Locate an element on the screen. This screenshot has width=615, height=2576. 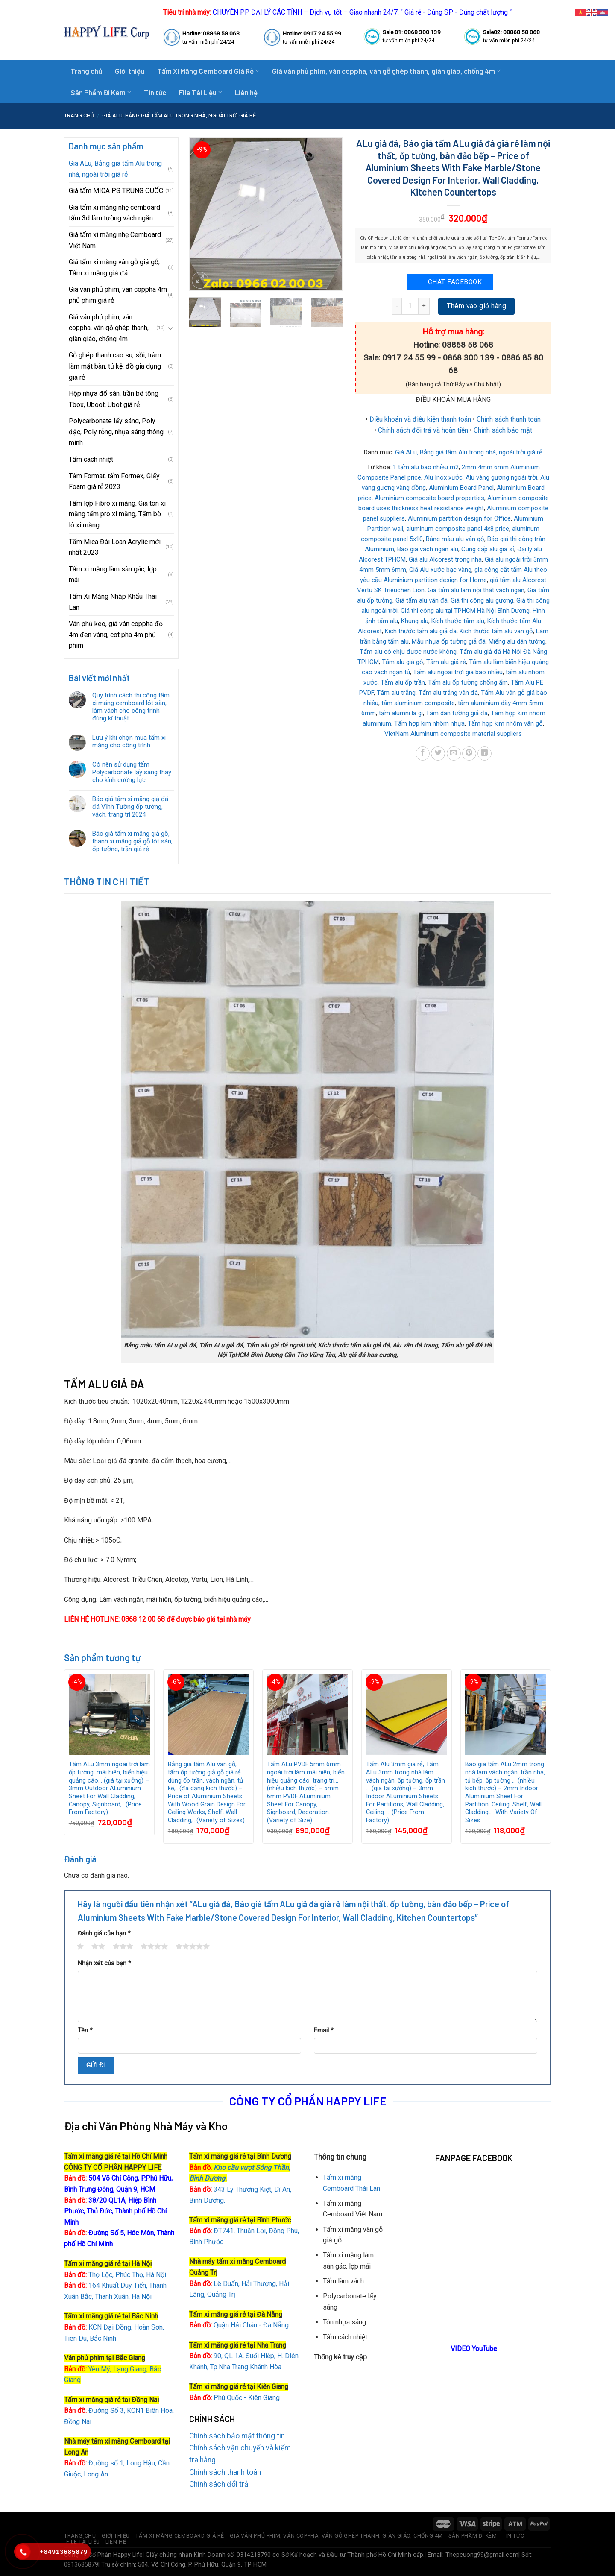
Tấm alu trắng vân đá is located at coordinates (448, 693).